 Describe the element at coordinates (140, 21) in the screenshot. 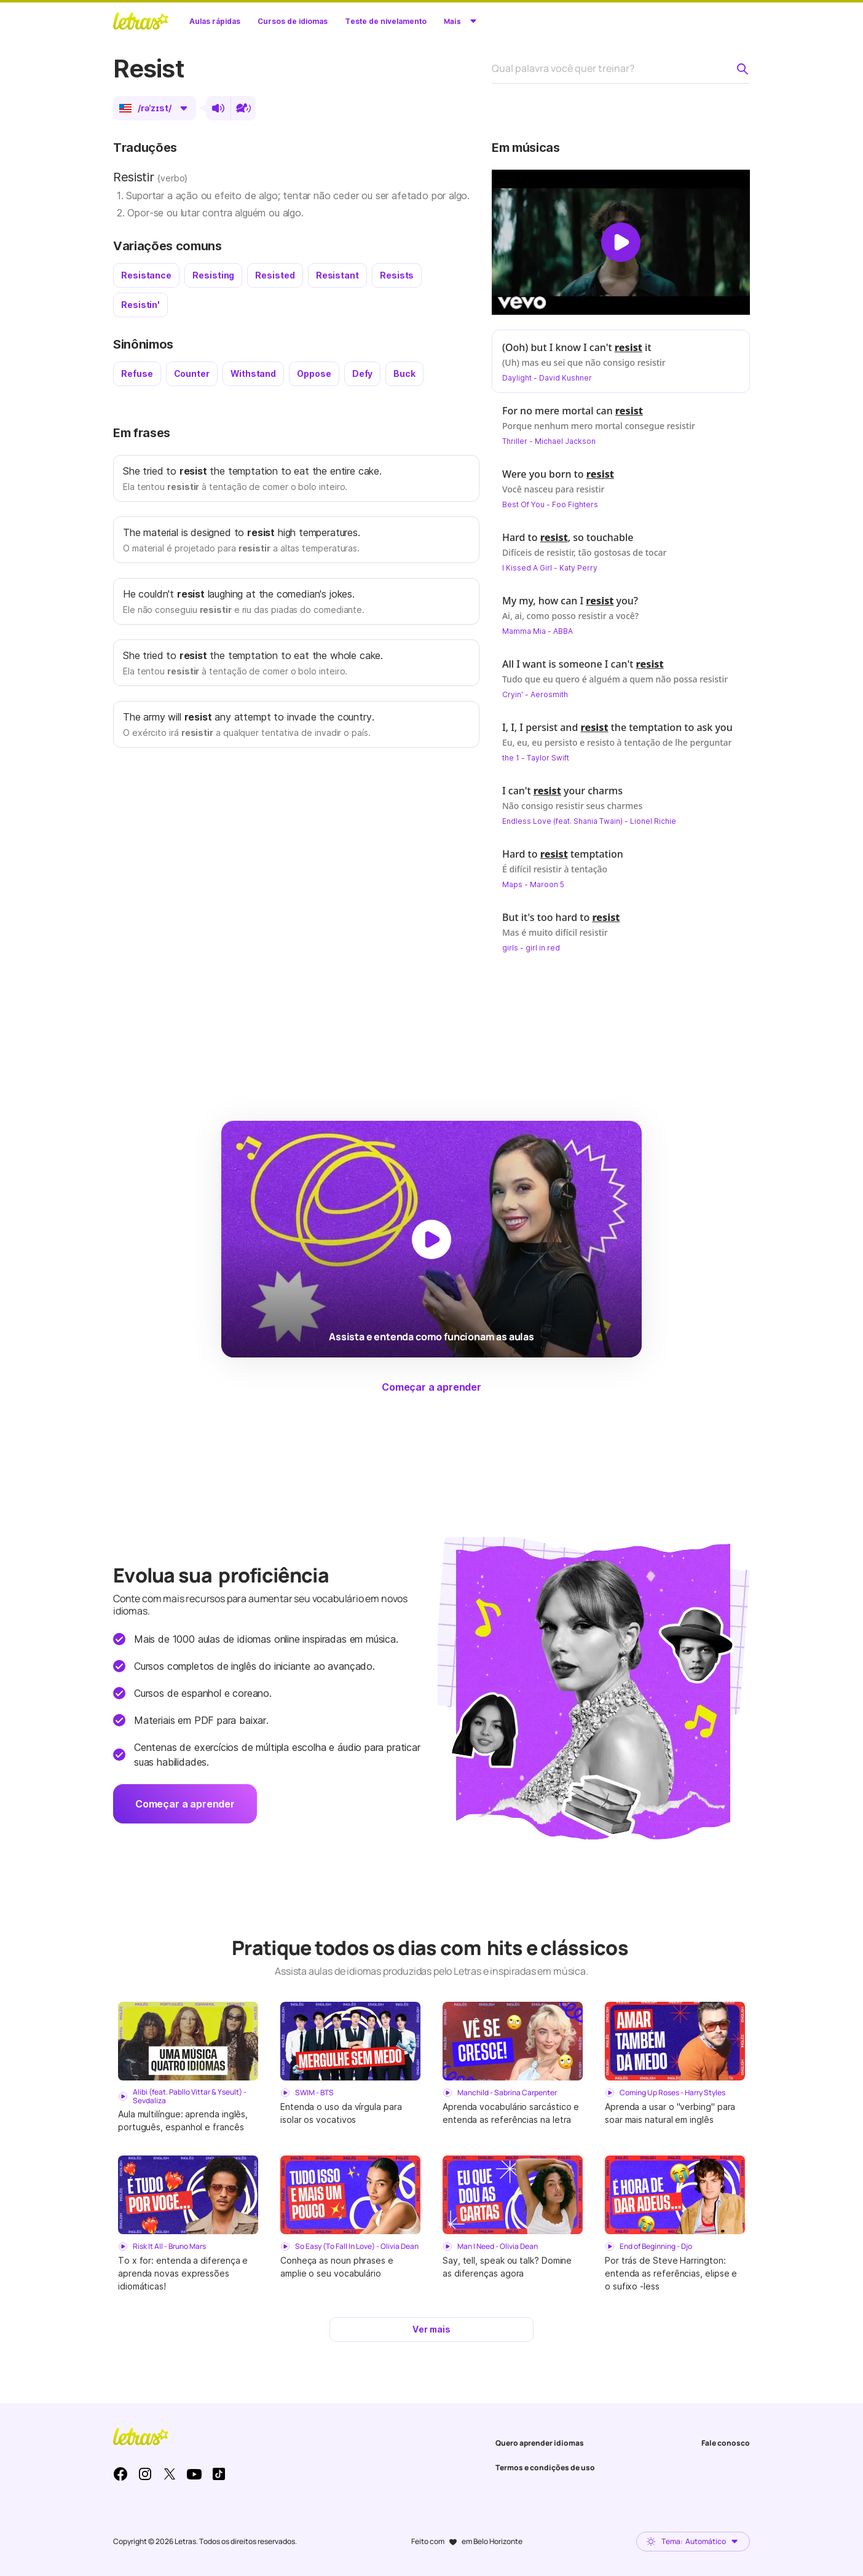

I see `LETRAS.MUS.BR` at that location.